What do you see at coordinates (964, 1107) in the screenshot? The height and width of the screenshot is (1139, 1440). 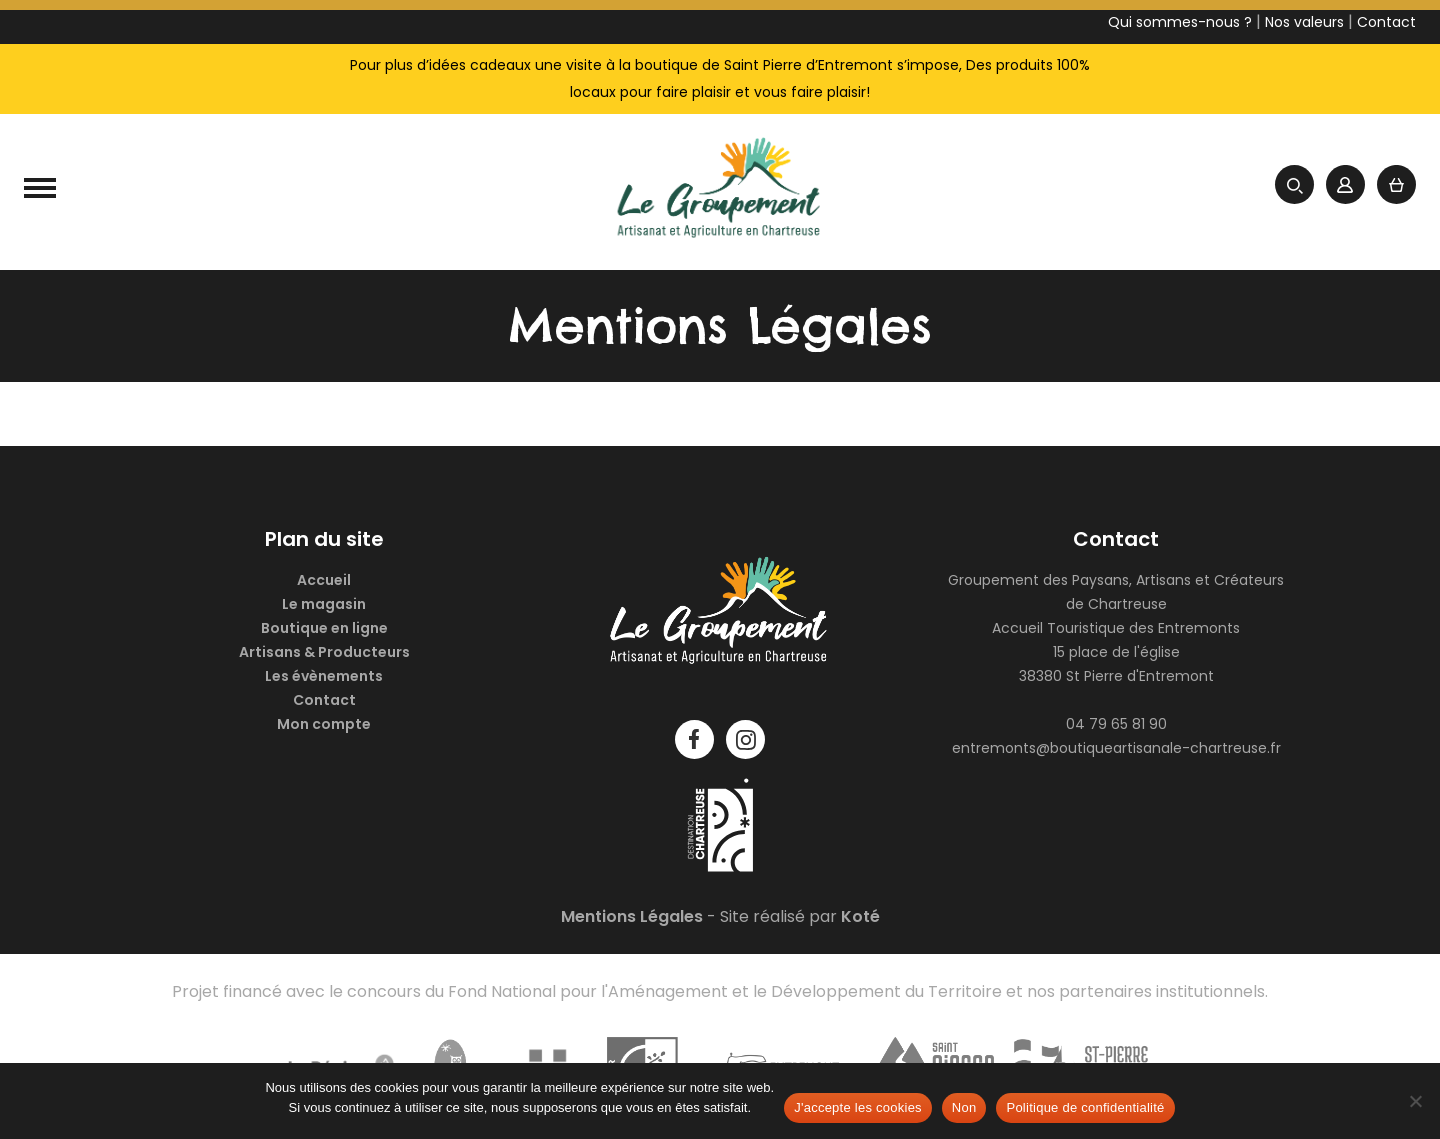 I see `Non` at bounding box center [964, 1107].